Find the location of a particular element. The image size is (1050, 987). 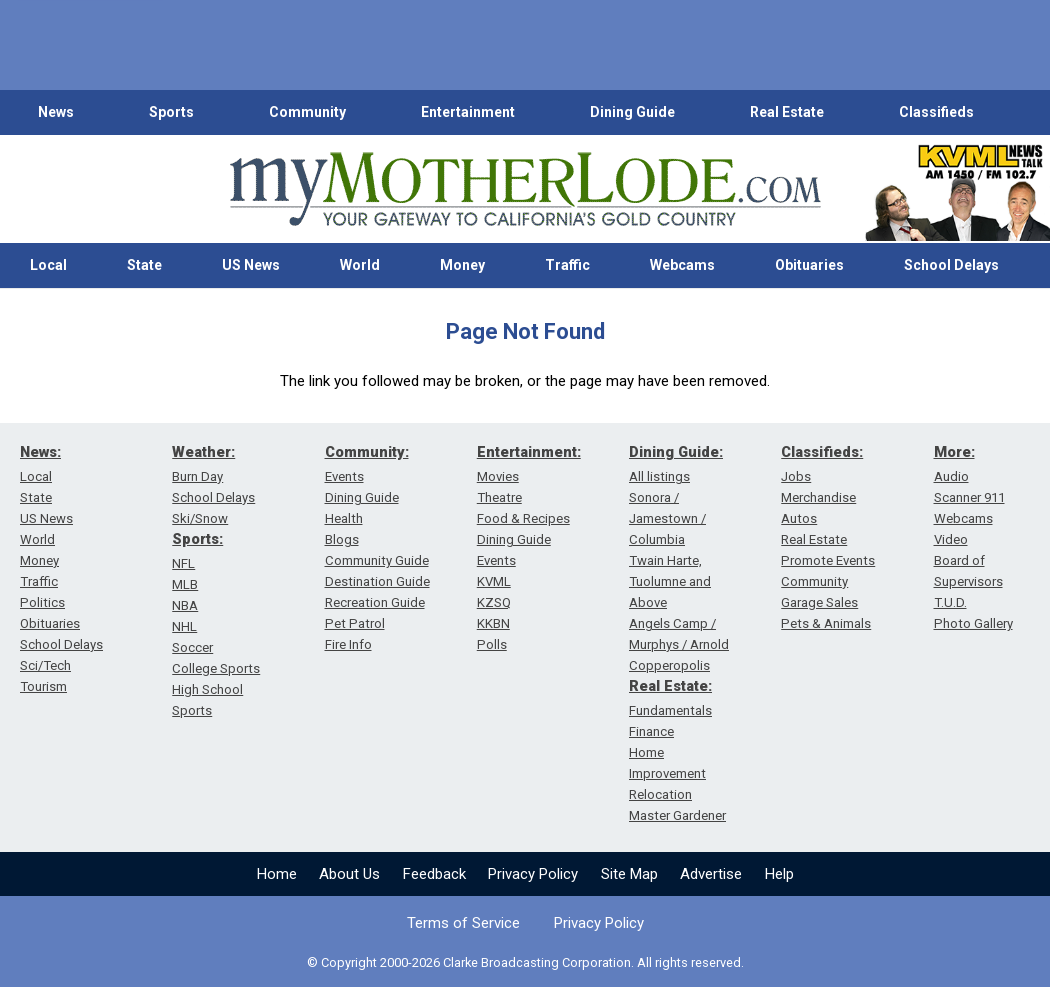

Entertainment is located at coordinates (468, 112).